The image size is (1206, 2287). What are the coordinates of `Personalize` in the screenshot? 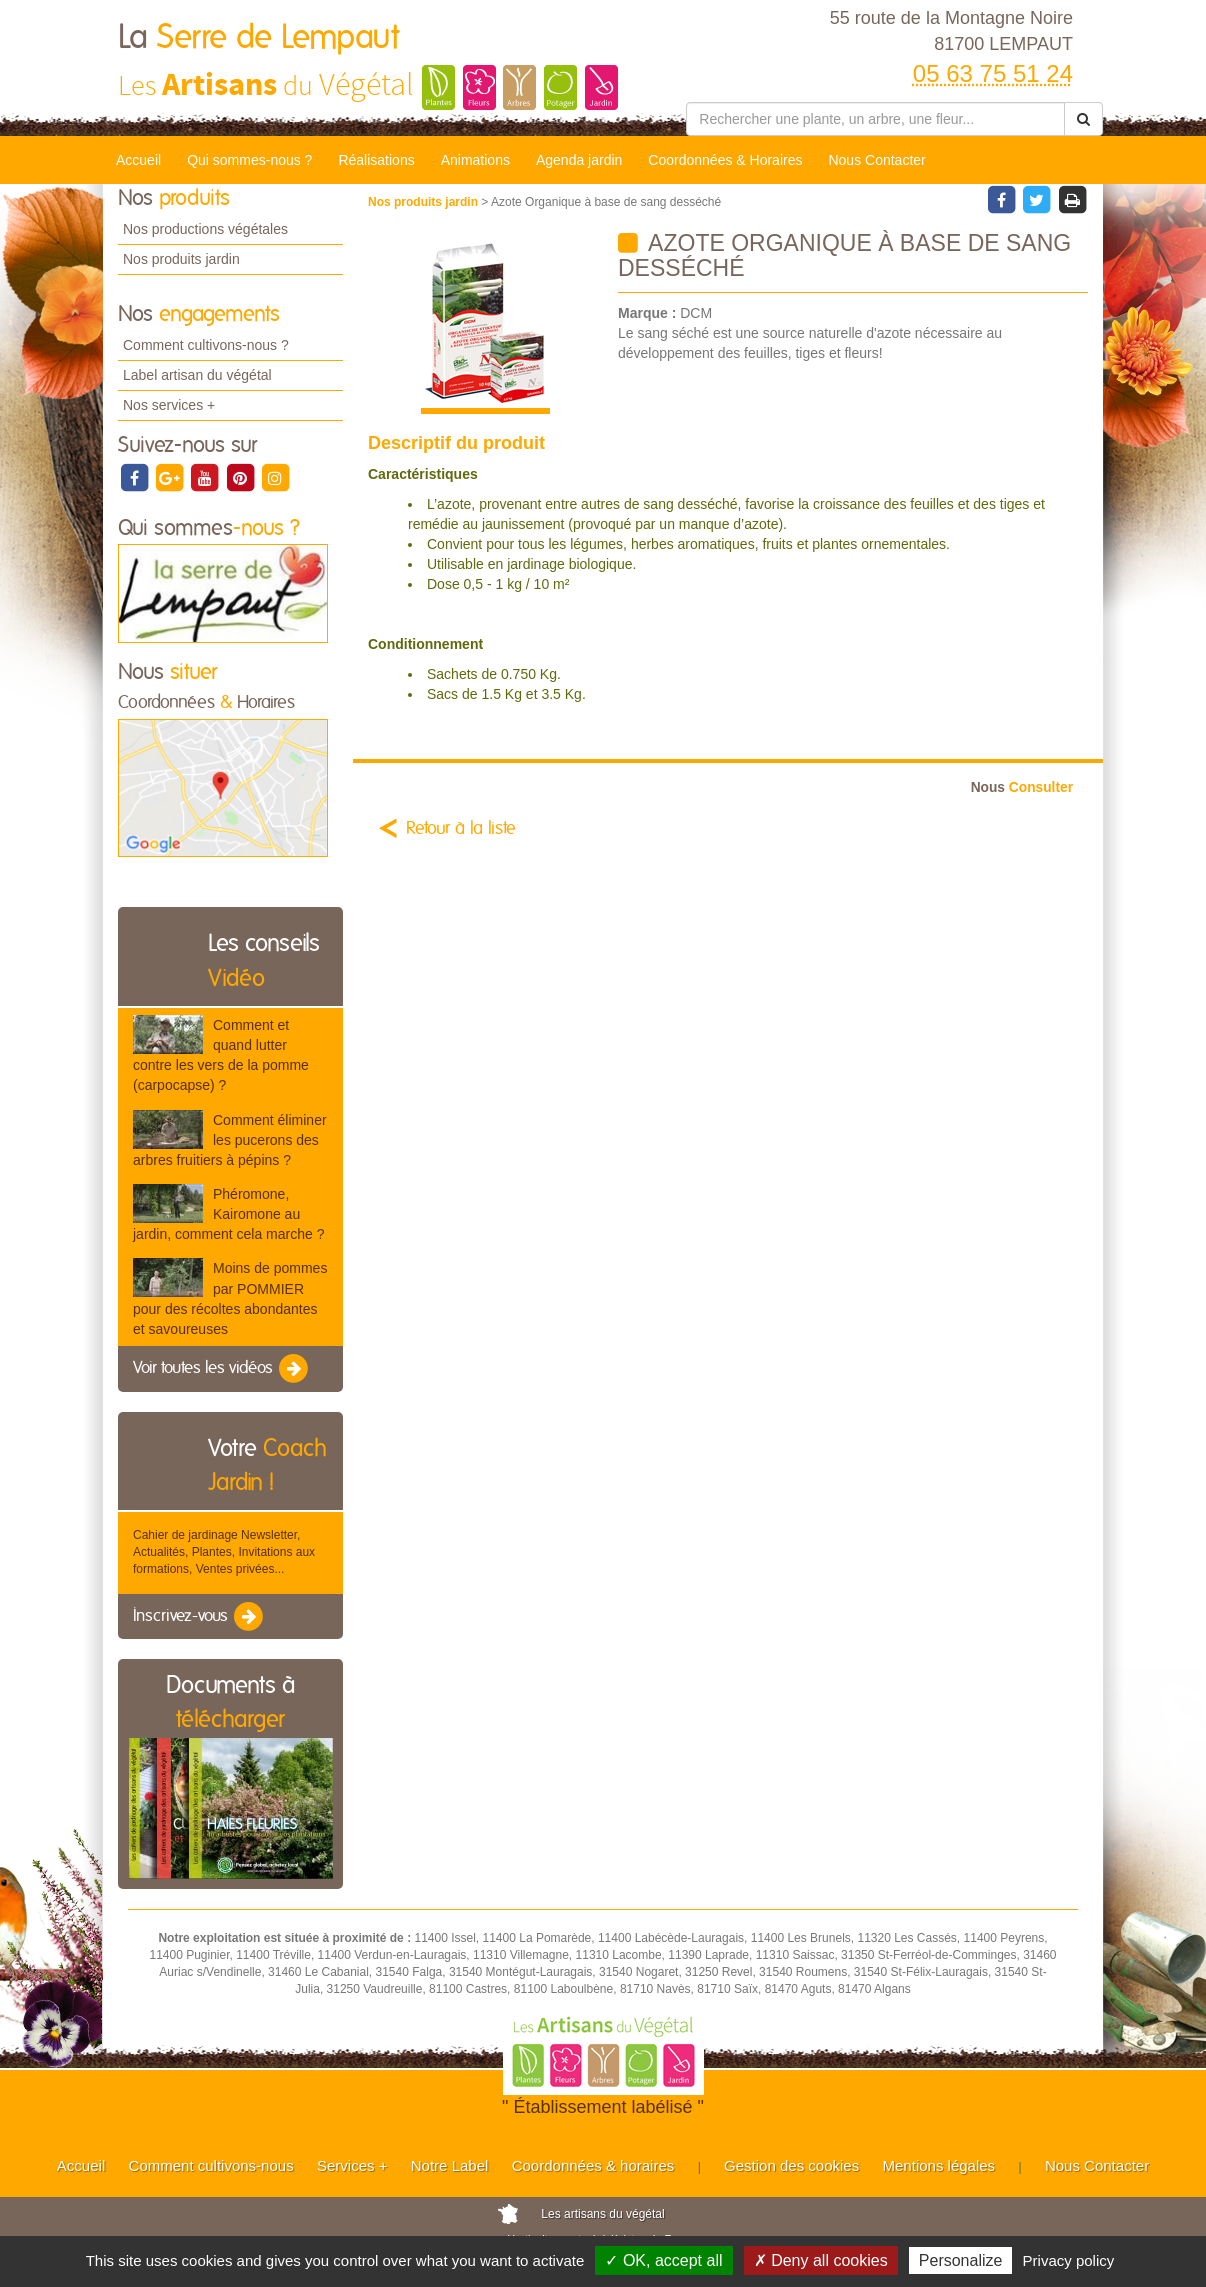 It's located at (961, 2260).